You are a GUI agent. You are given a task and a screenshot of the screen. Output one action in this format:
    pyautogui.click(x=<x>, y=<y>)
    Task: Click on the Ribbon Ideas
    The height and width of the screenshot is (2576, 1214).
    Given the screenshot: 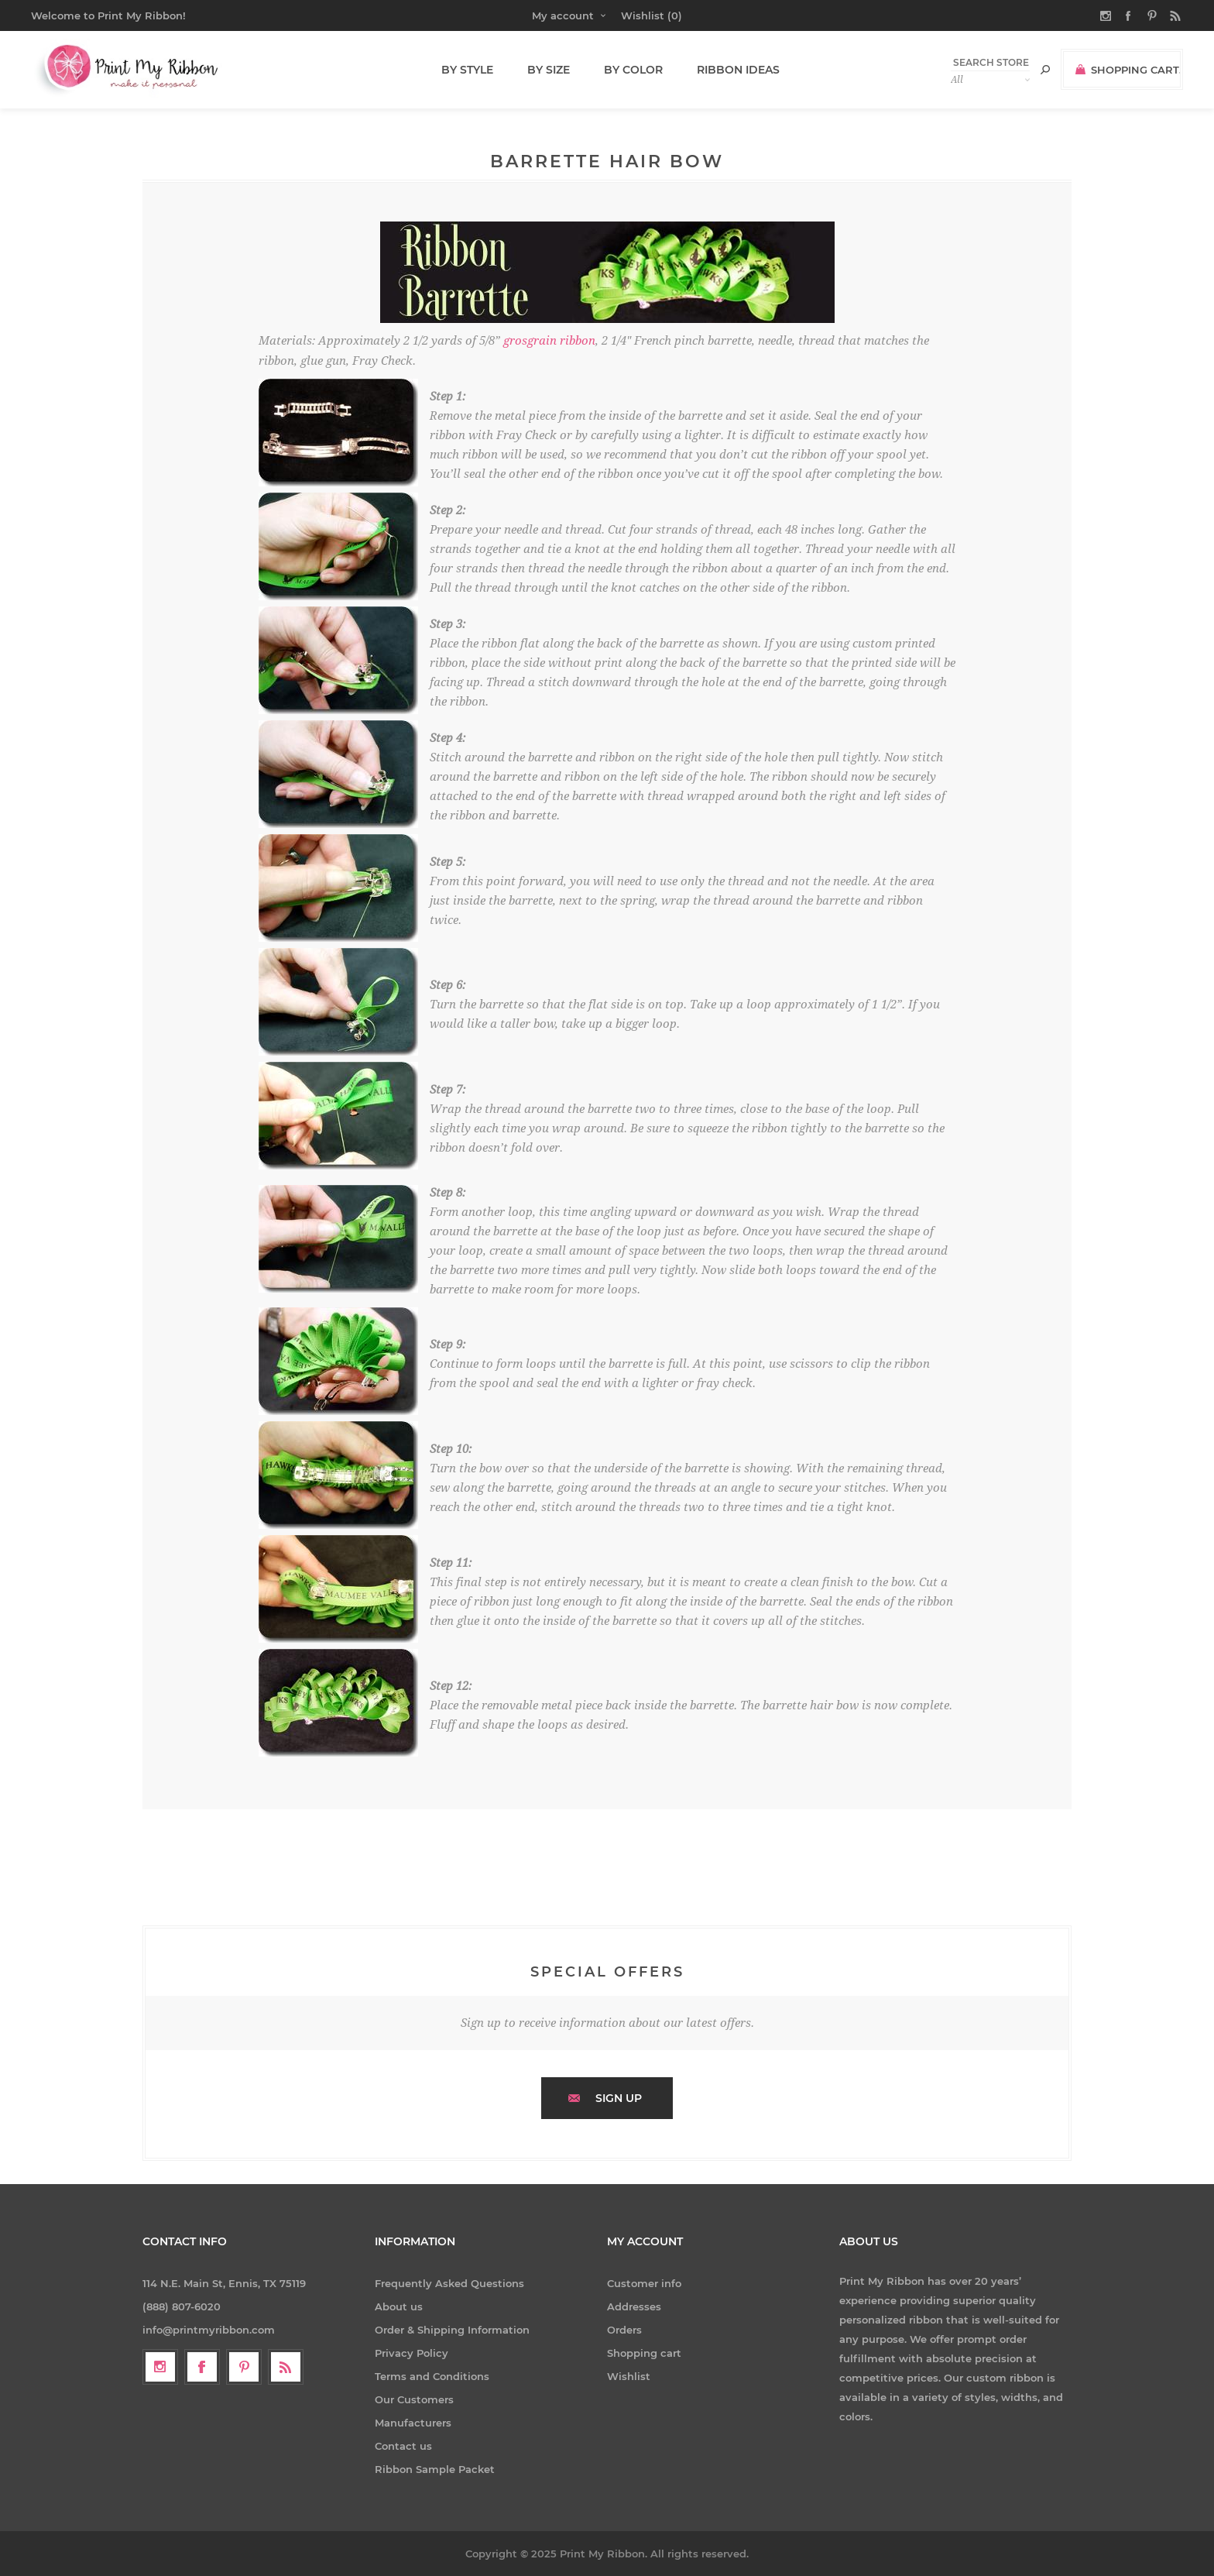 What is the action you would take?
    pyautogui.click(x=730, y=70)
    